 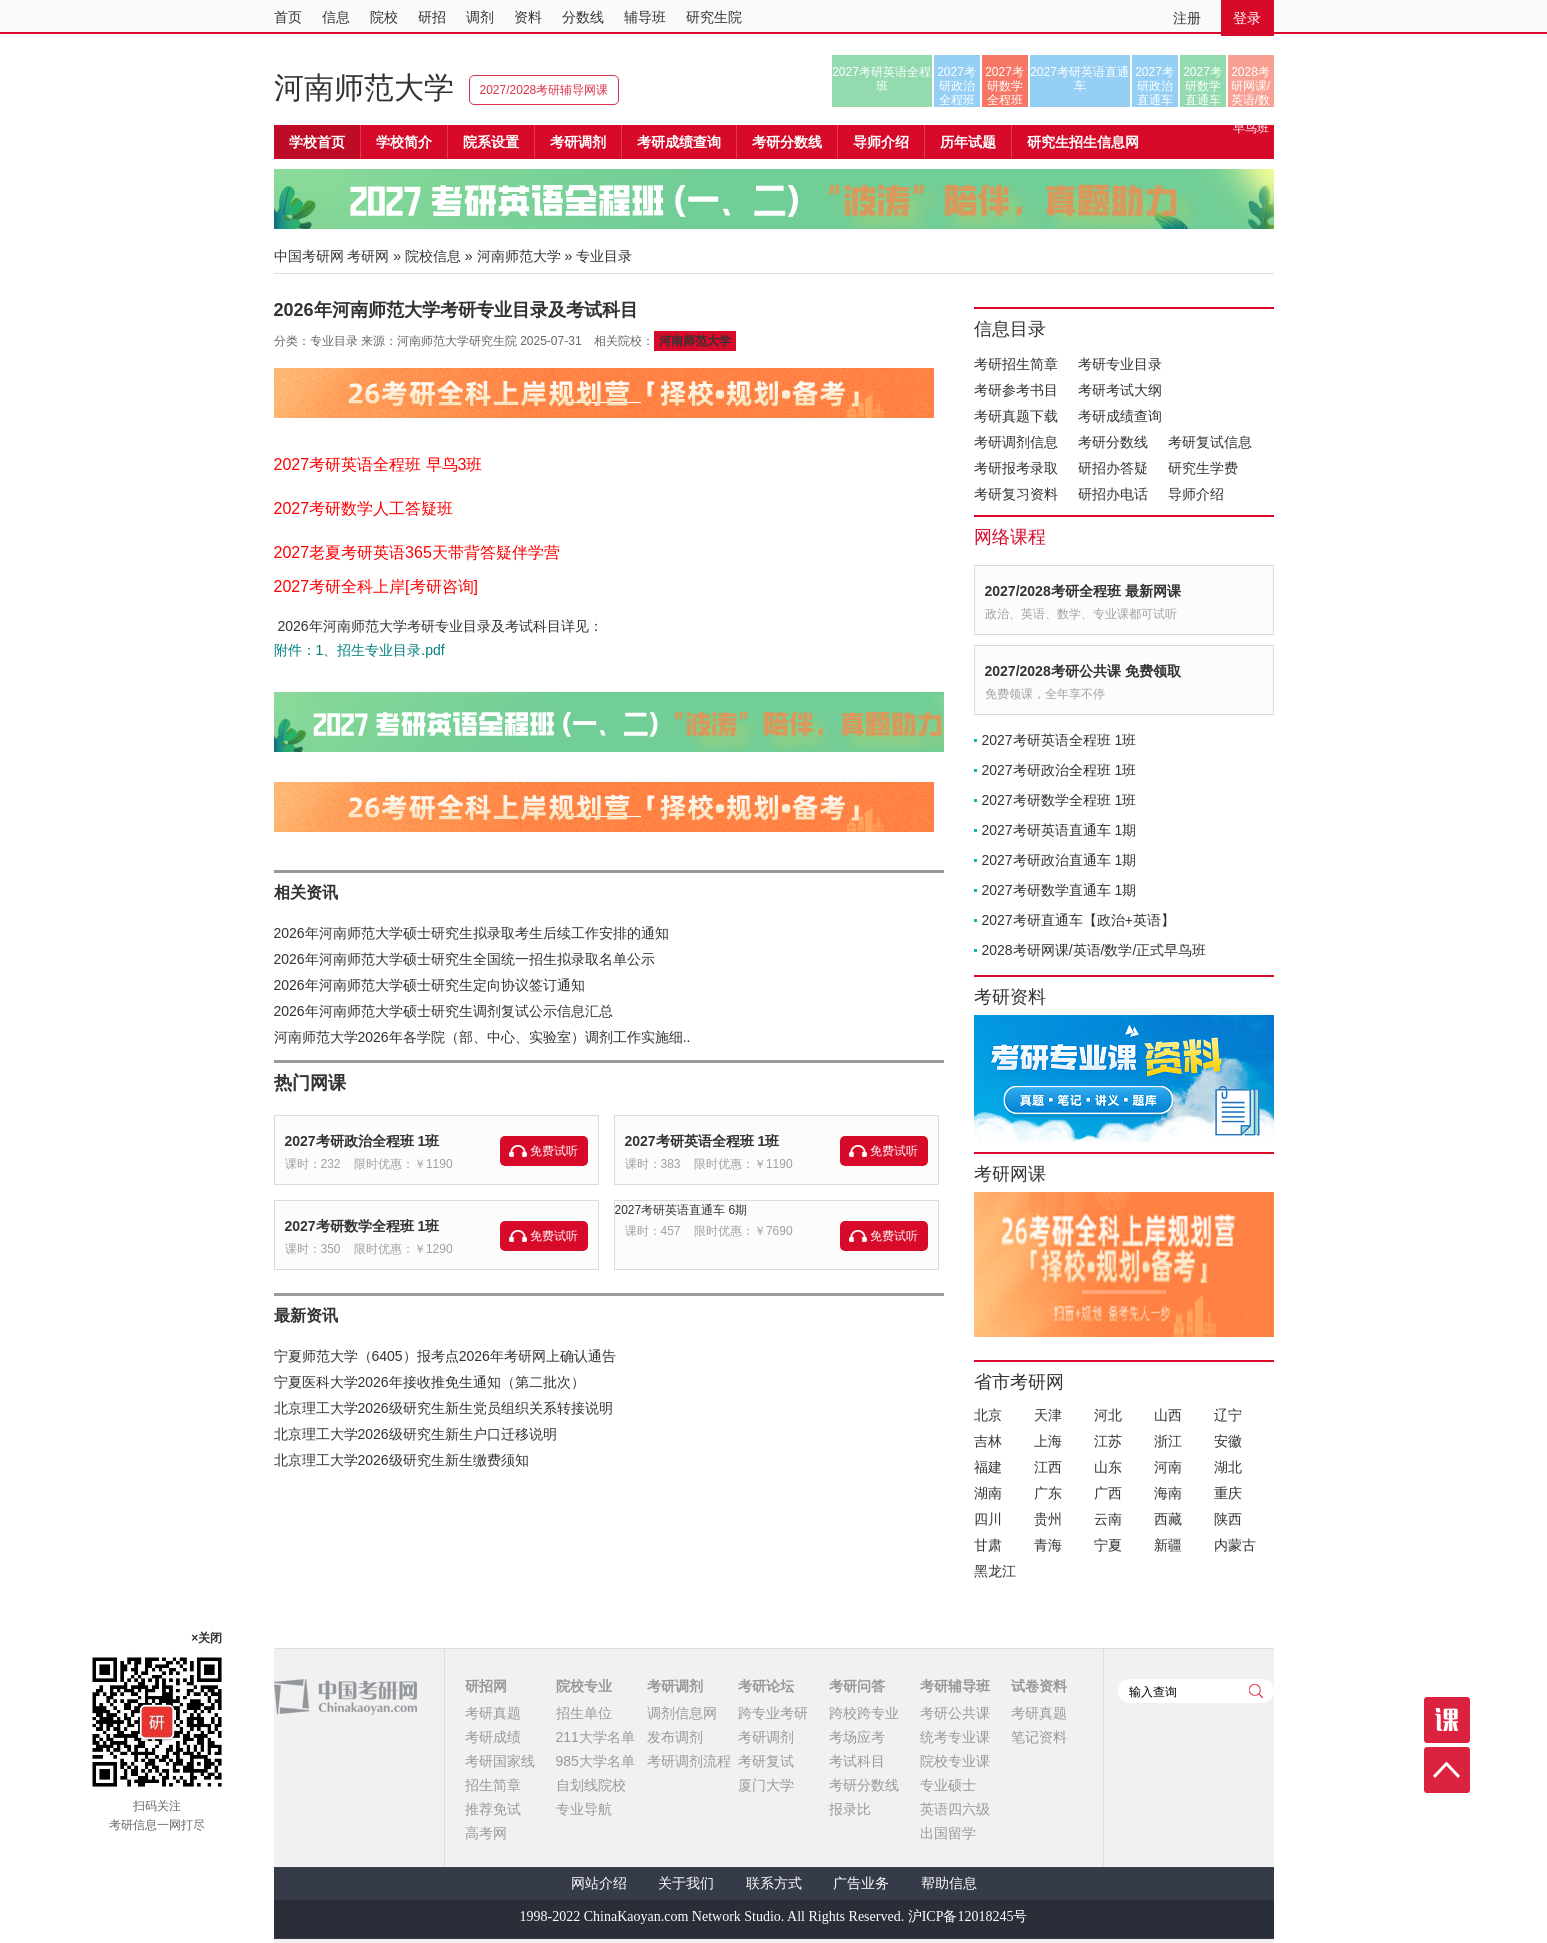 I want to click on 考研真题下载, so click(x=1016, y=416).